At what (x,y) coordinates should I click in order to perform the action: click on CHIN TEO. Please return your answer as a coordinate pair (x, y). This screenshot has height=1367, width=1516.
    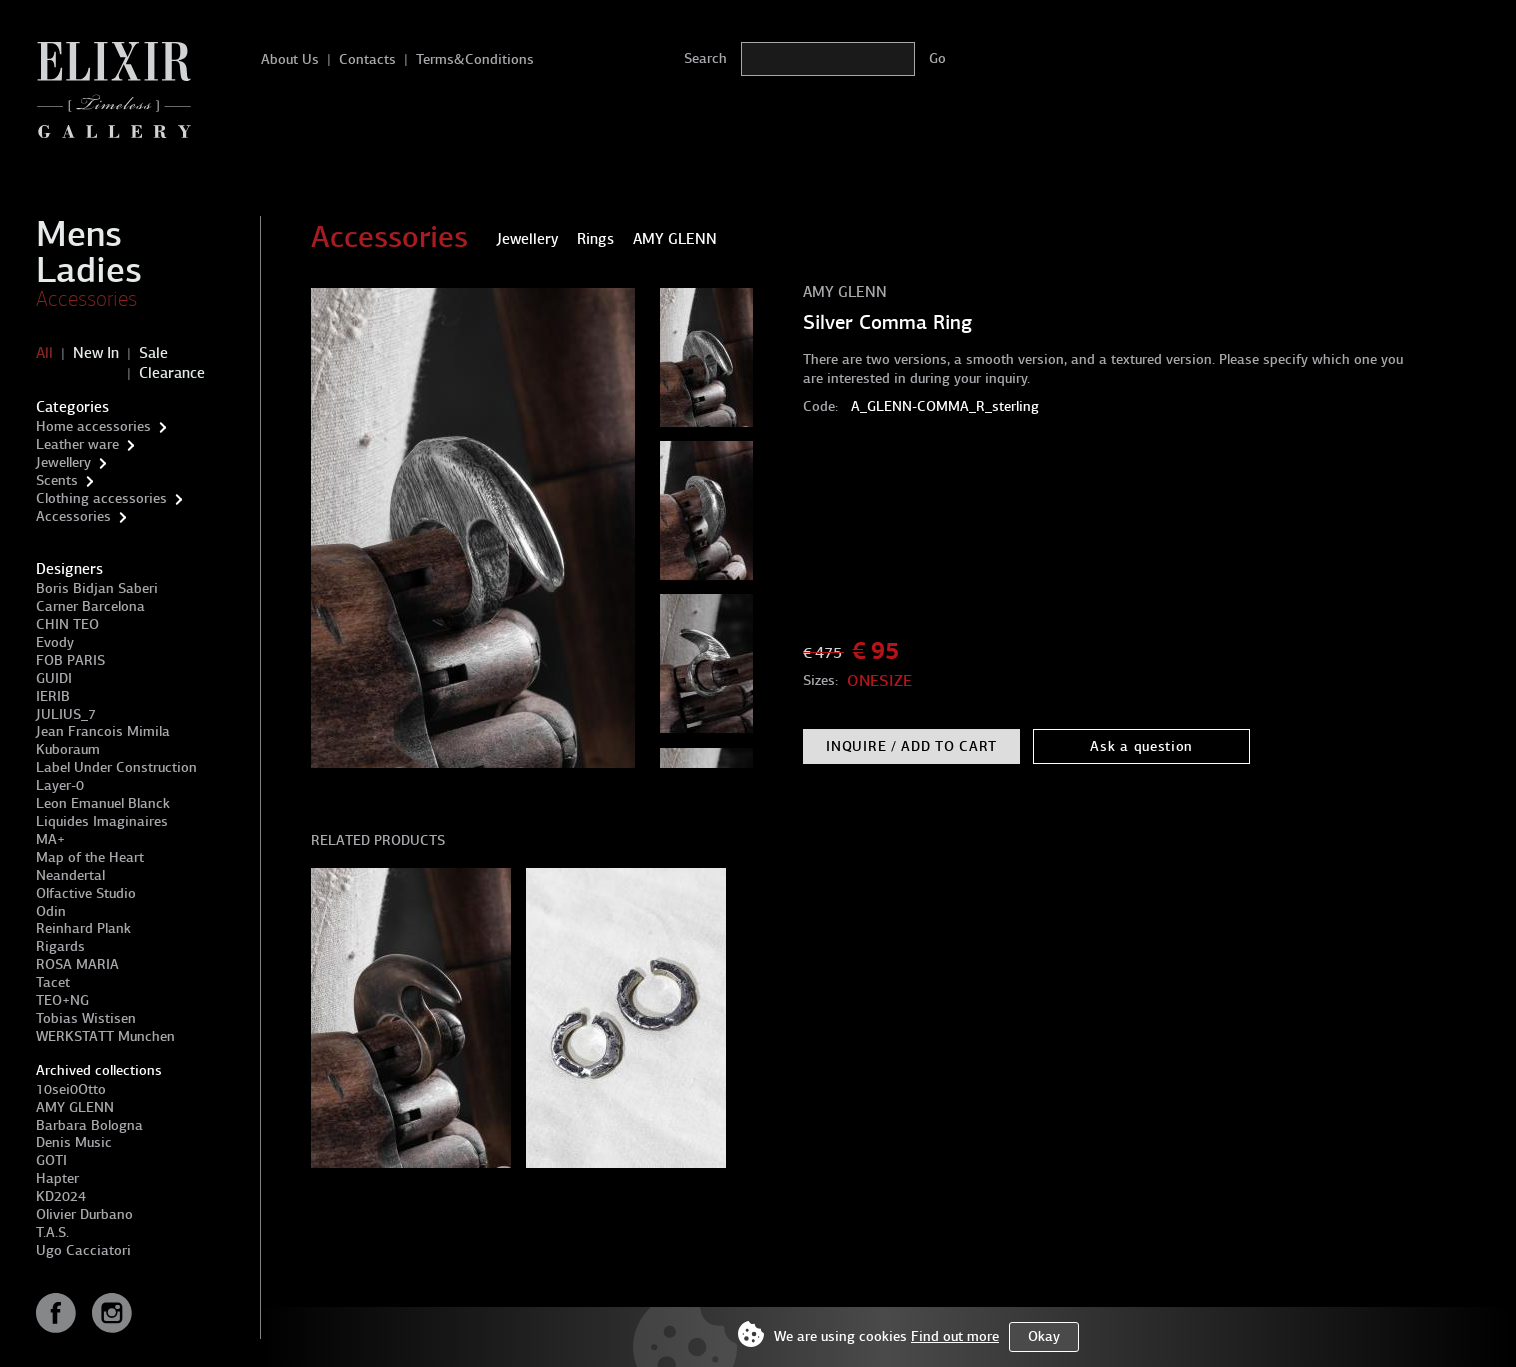
    Looking at the image, I should click on (67, 624).